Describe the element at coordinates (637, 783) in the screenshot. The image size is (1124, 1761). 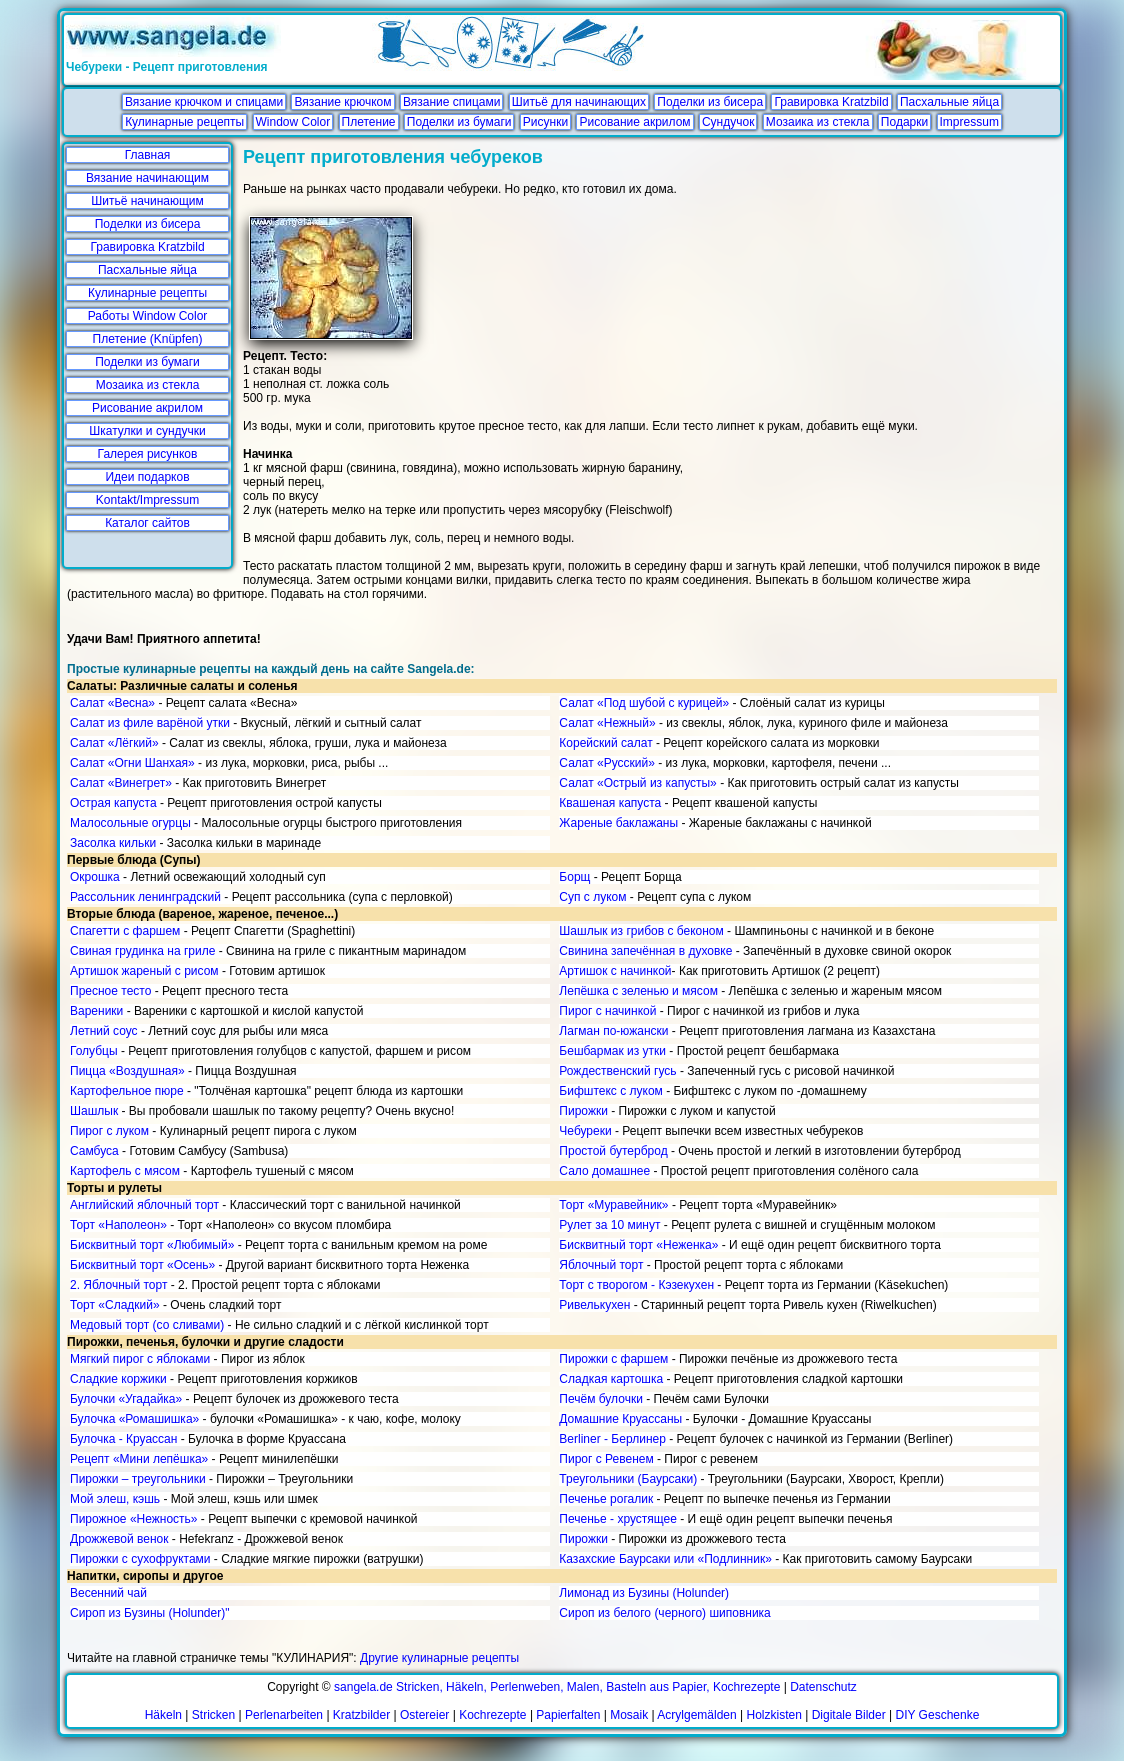
I see `Салат «Острый из капусты»` at that location.